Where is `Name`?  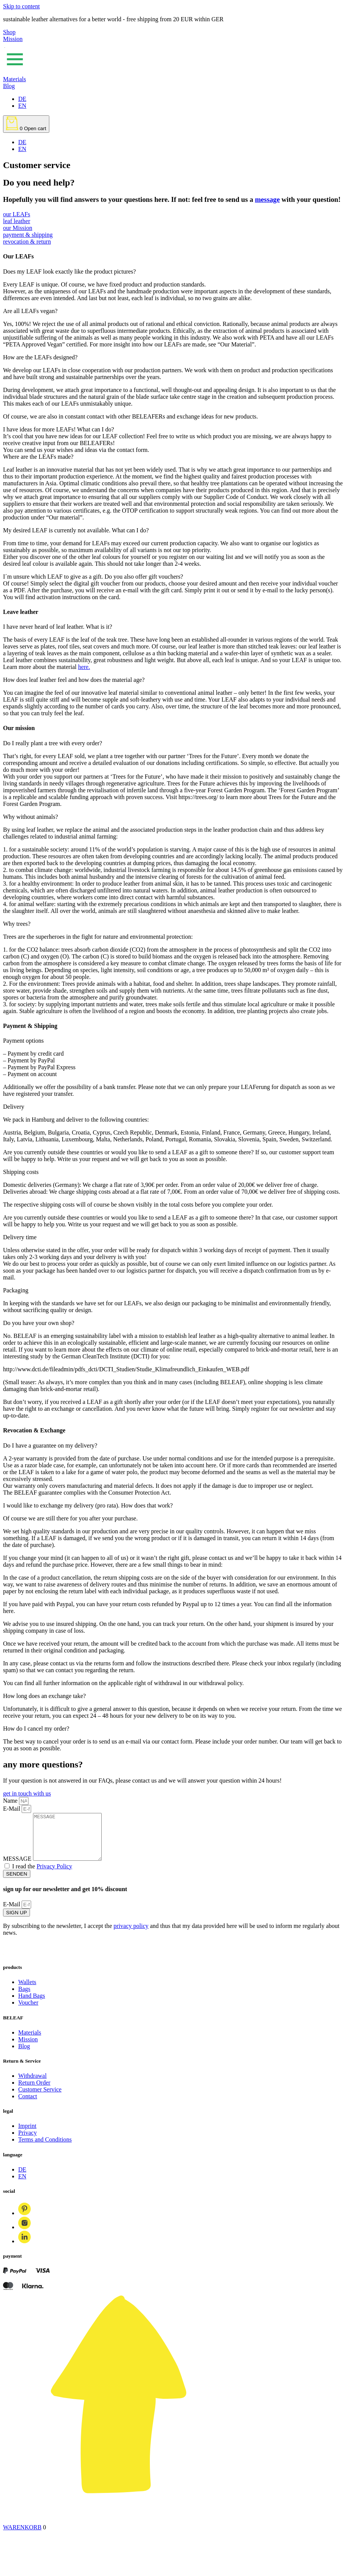
Name is located at coordinates (11, 1800).